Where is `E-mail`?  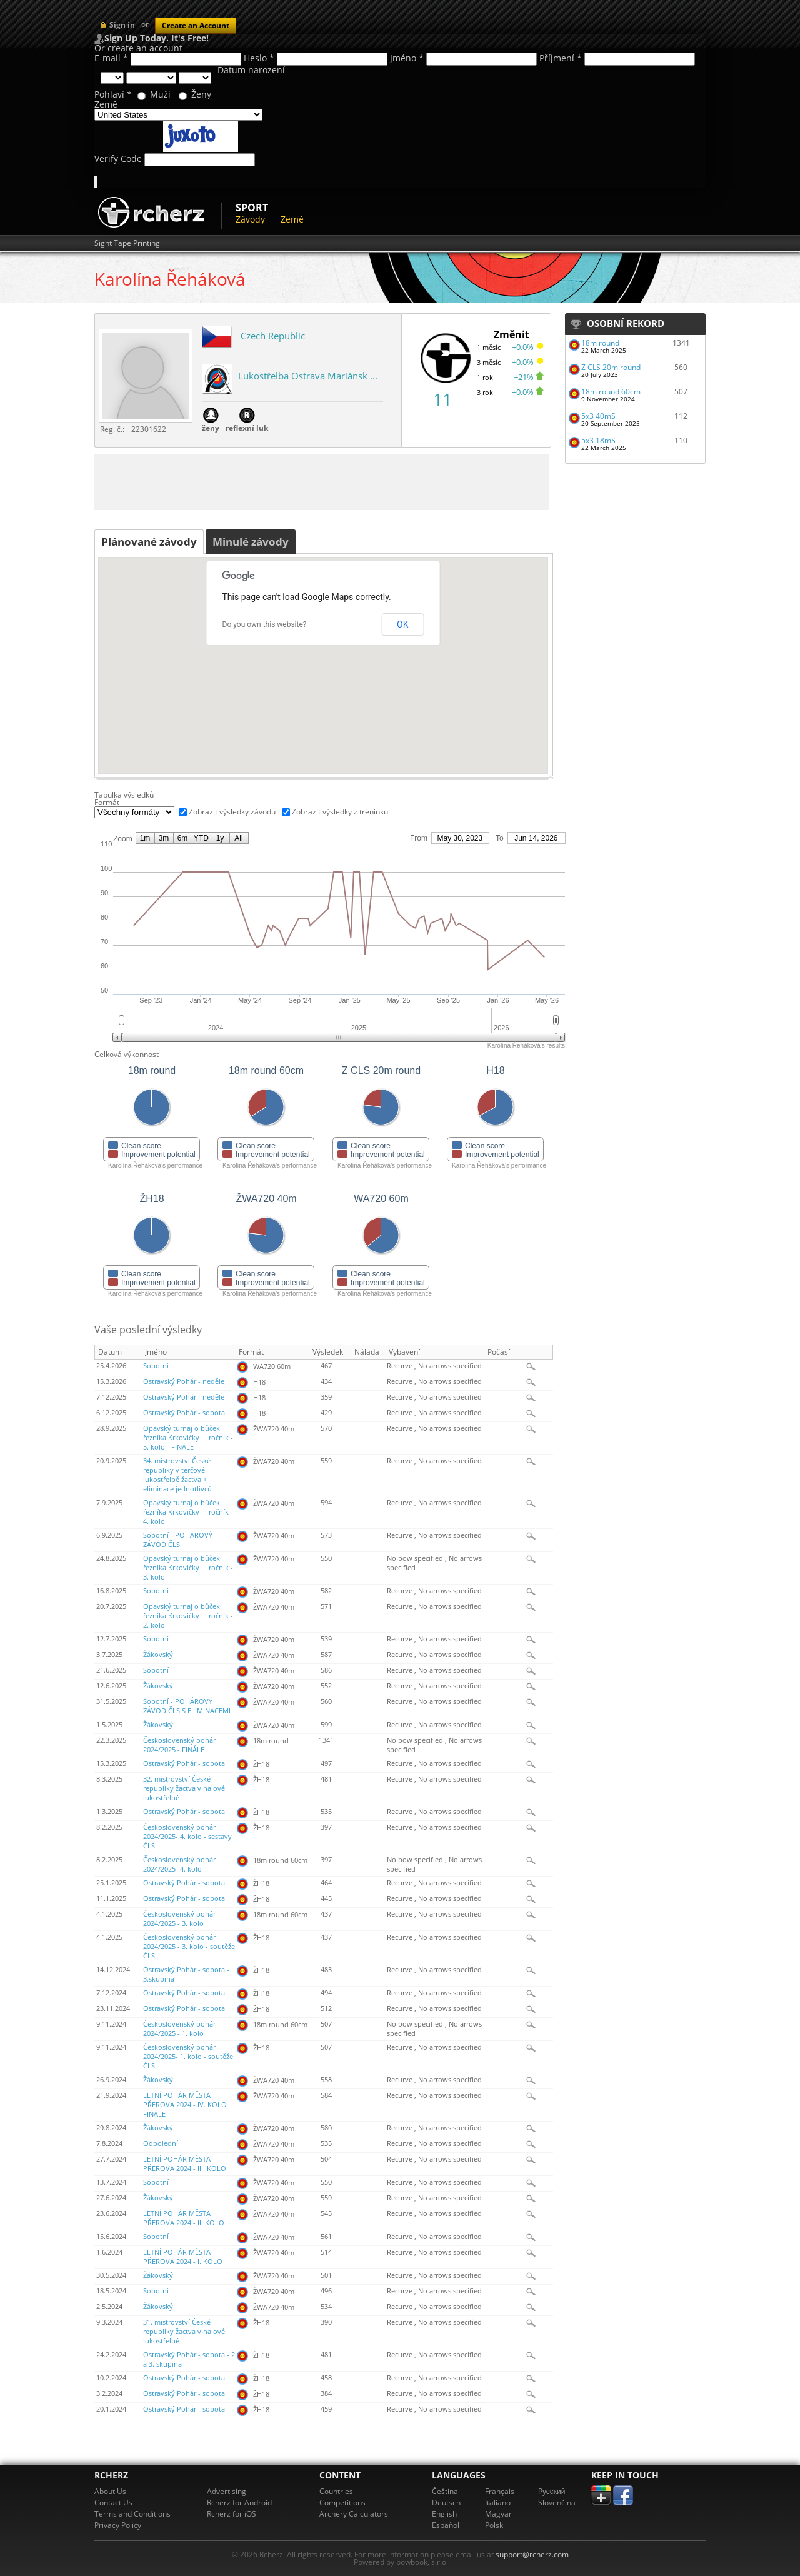
E-mail is located at coordinates (111, 58).